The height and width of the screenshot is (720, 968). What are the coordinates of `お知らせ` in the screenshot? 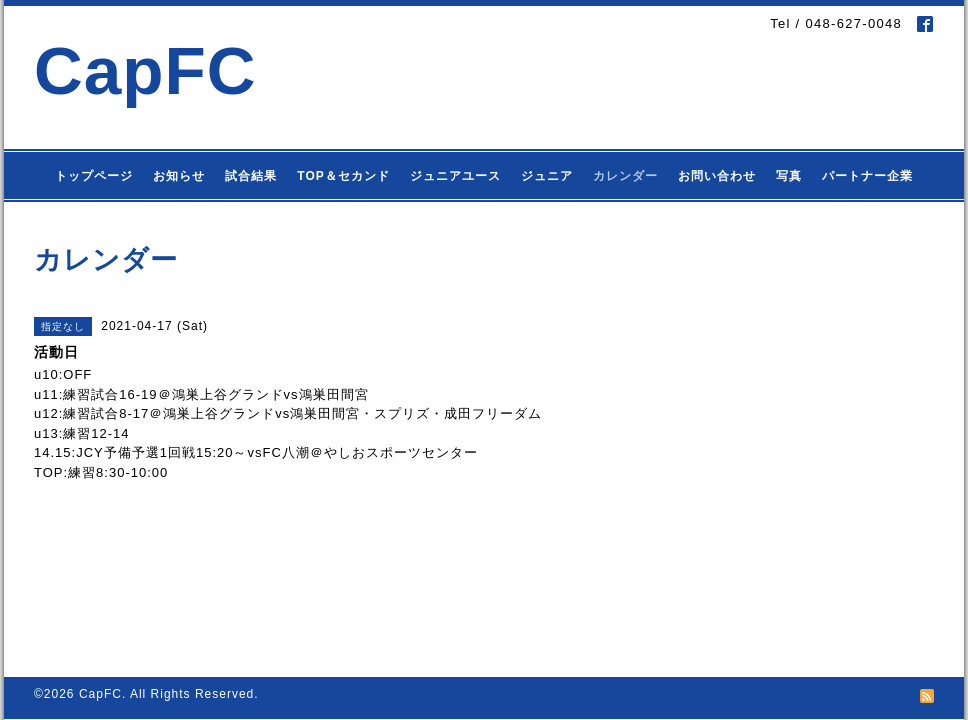 It's located at (179, 176).